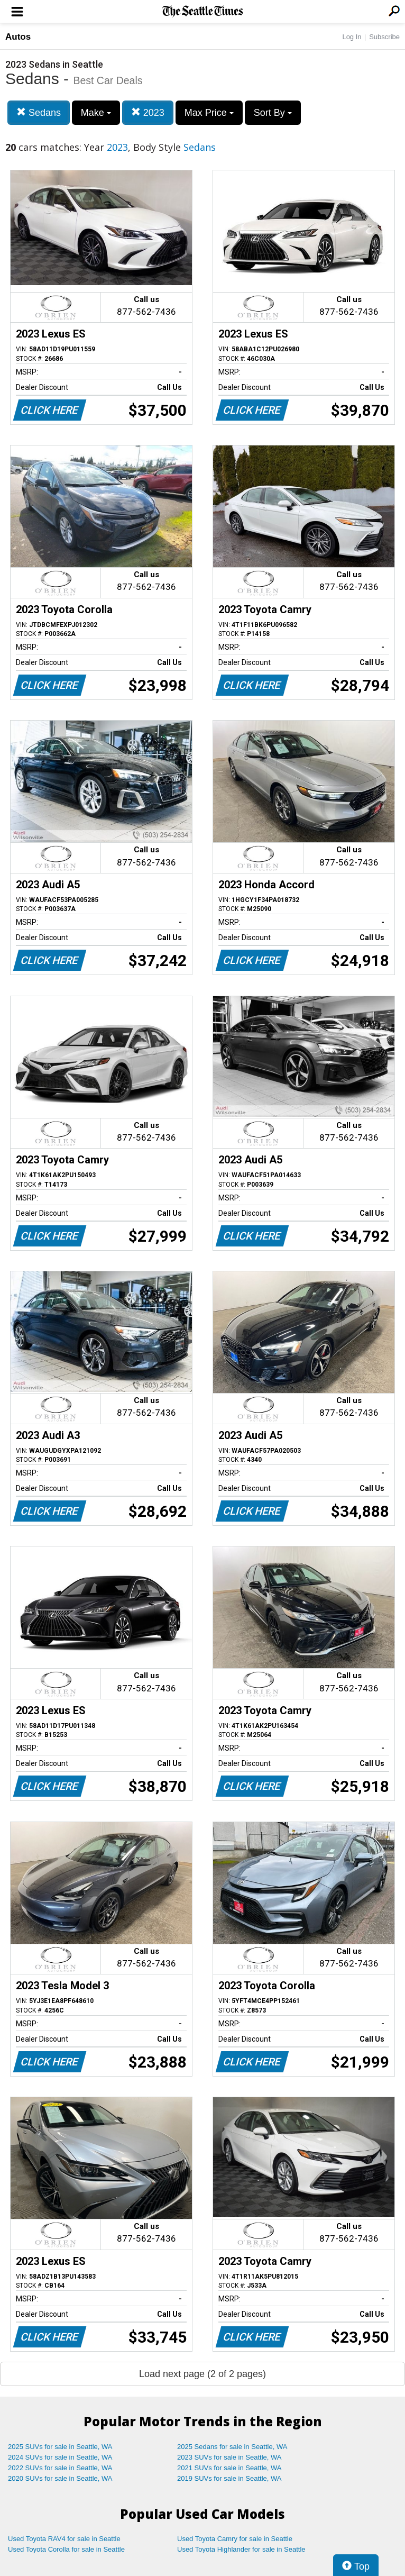 This screenshot has height=2576, width=405. I want to click on Make, so click(96, 112).